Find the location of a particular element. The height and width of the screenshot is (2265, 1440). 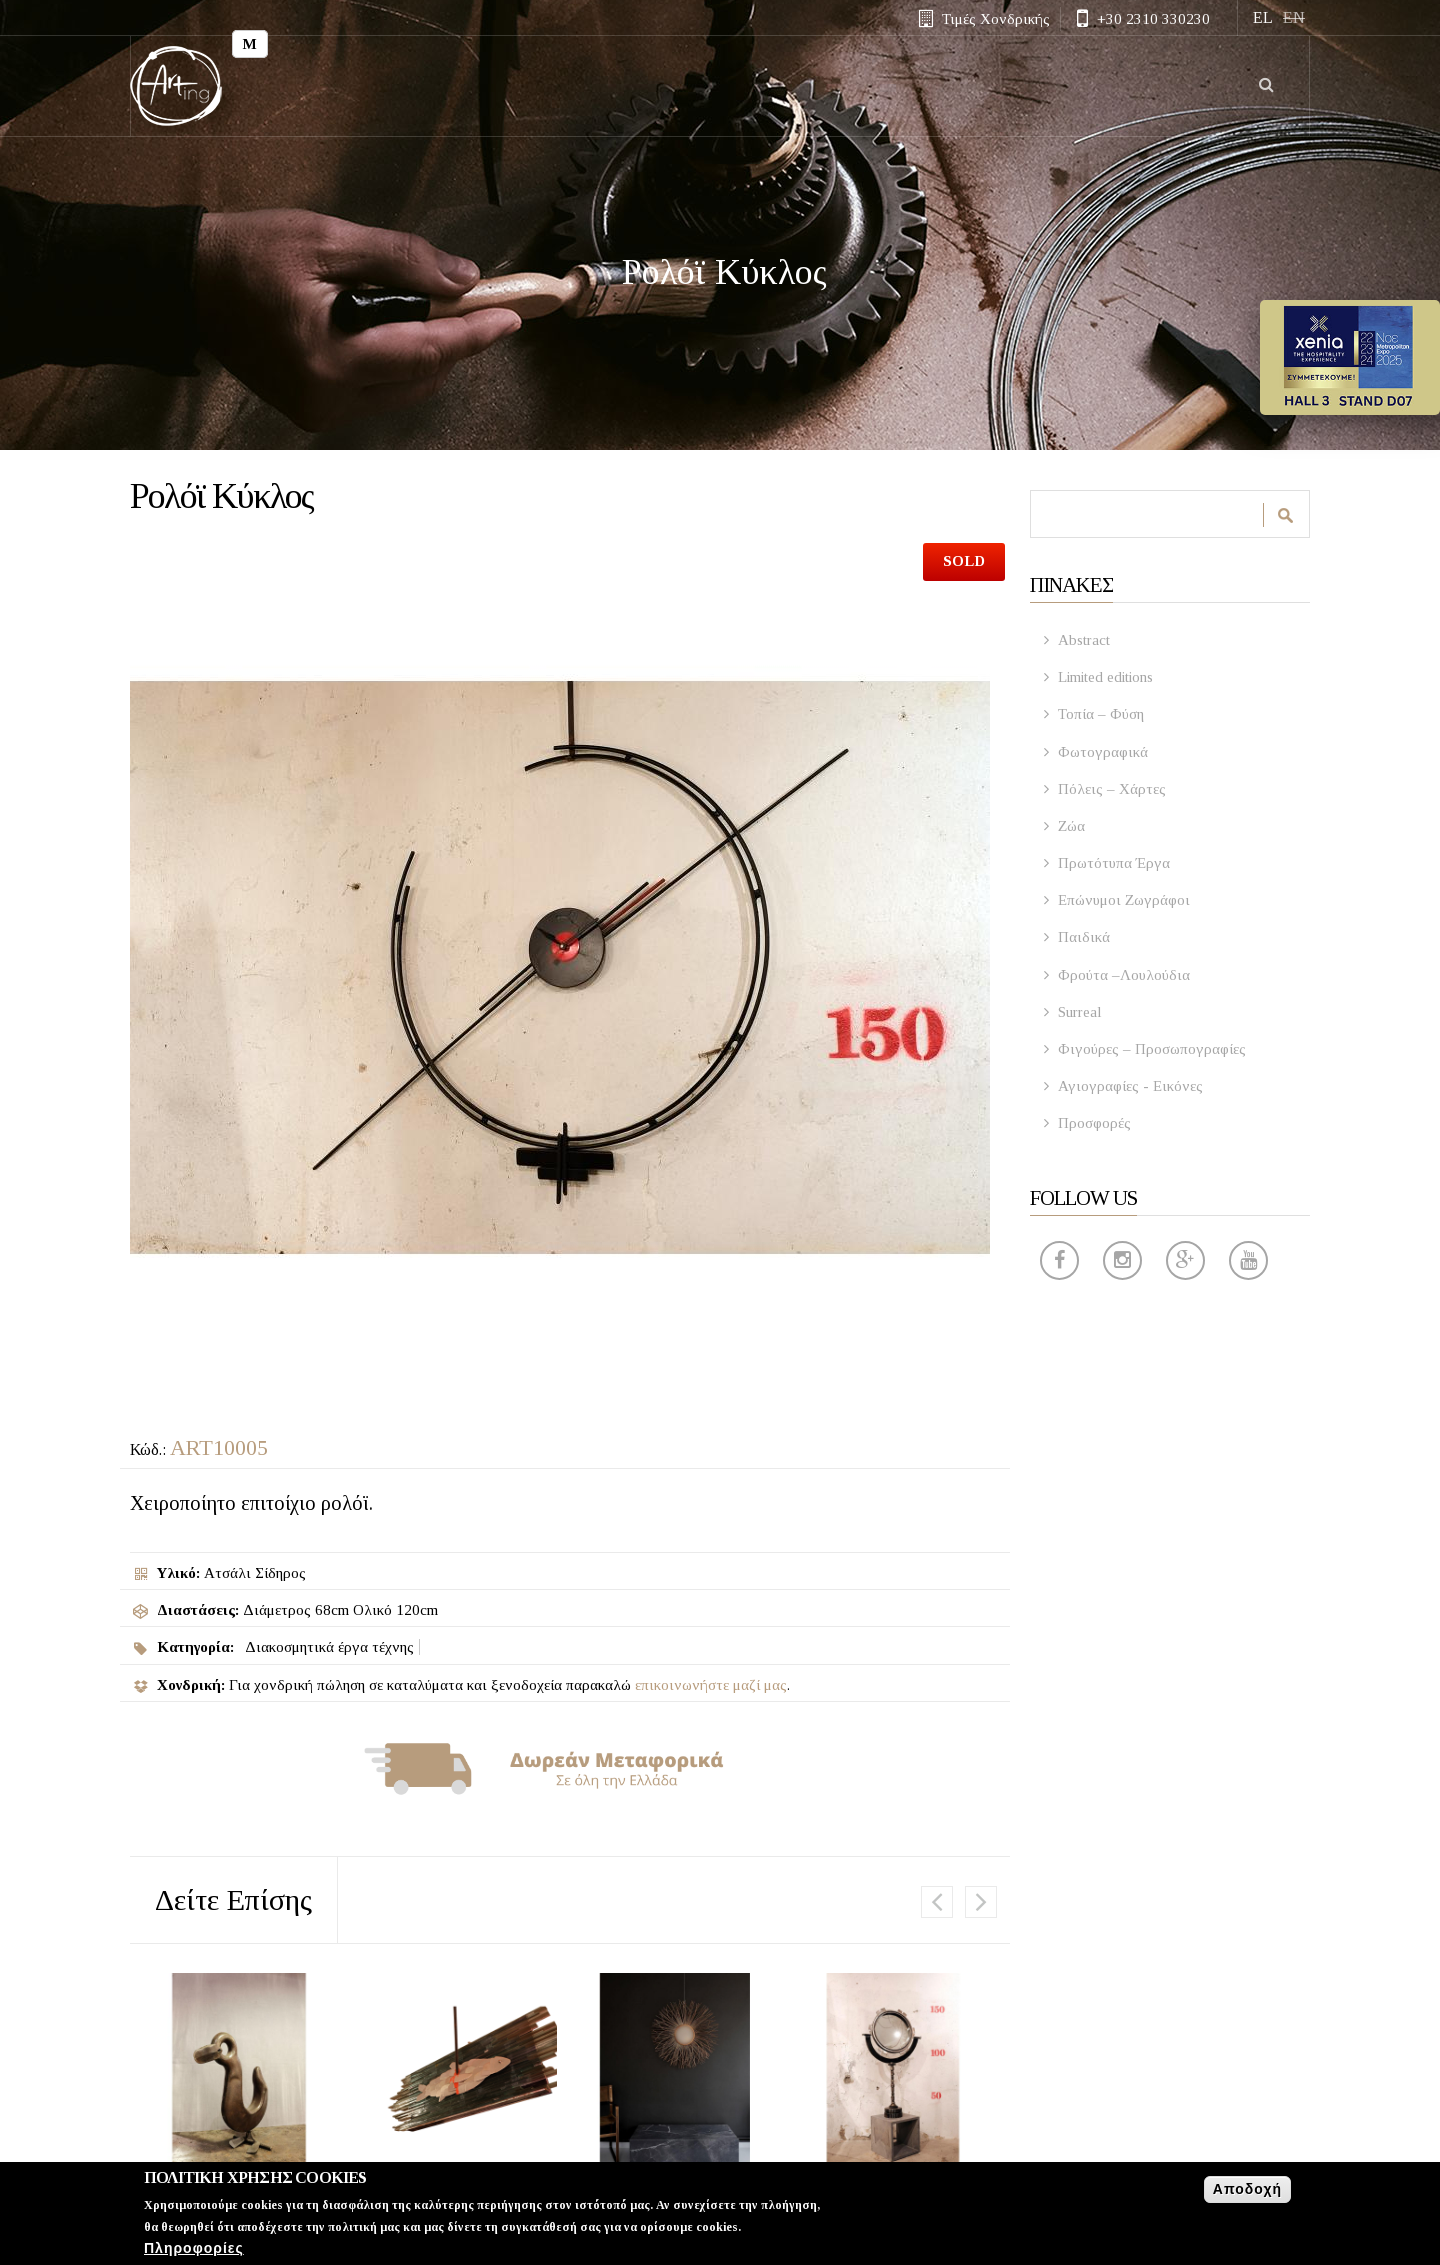

Previous is located at coordinates (937, 1902).